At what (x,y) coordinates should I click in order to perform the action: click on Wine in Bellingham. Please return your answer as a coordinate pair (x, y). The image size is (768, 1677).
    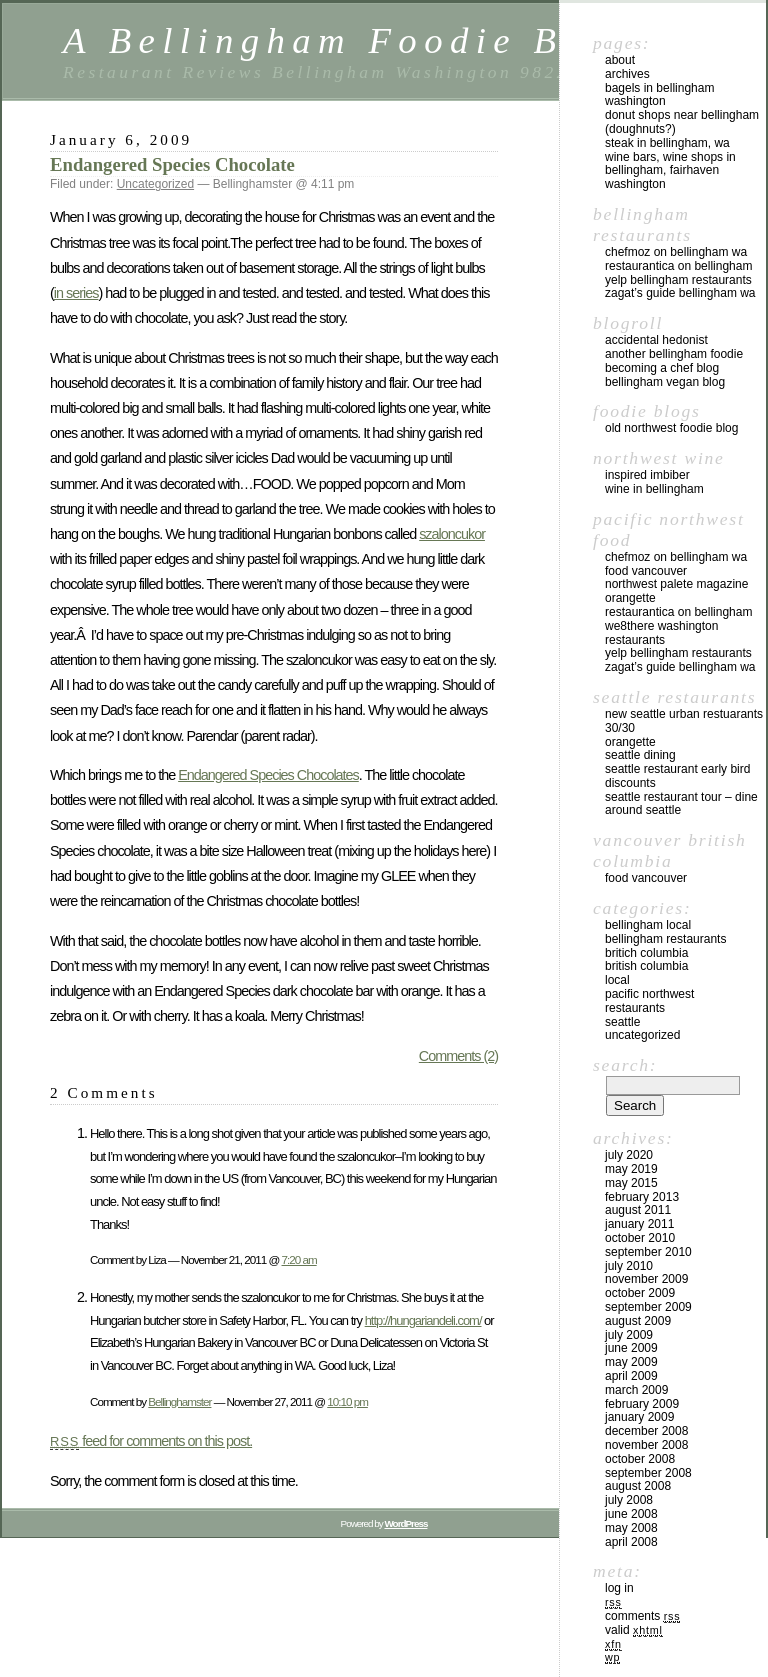
    Looking at the image, I should click on (654, 489).